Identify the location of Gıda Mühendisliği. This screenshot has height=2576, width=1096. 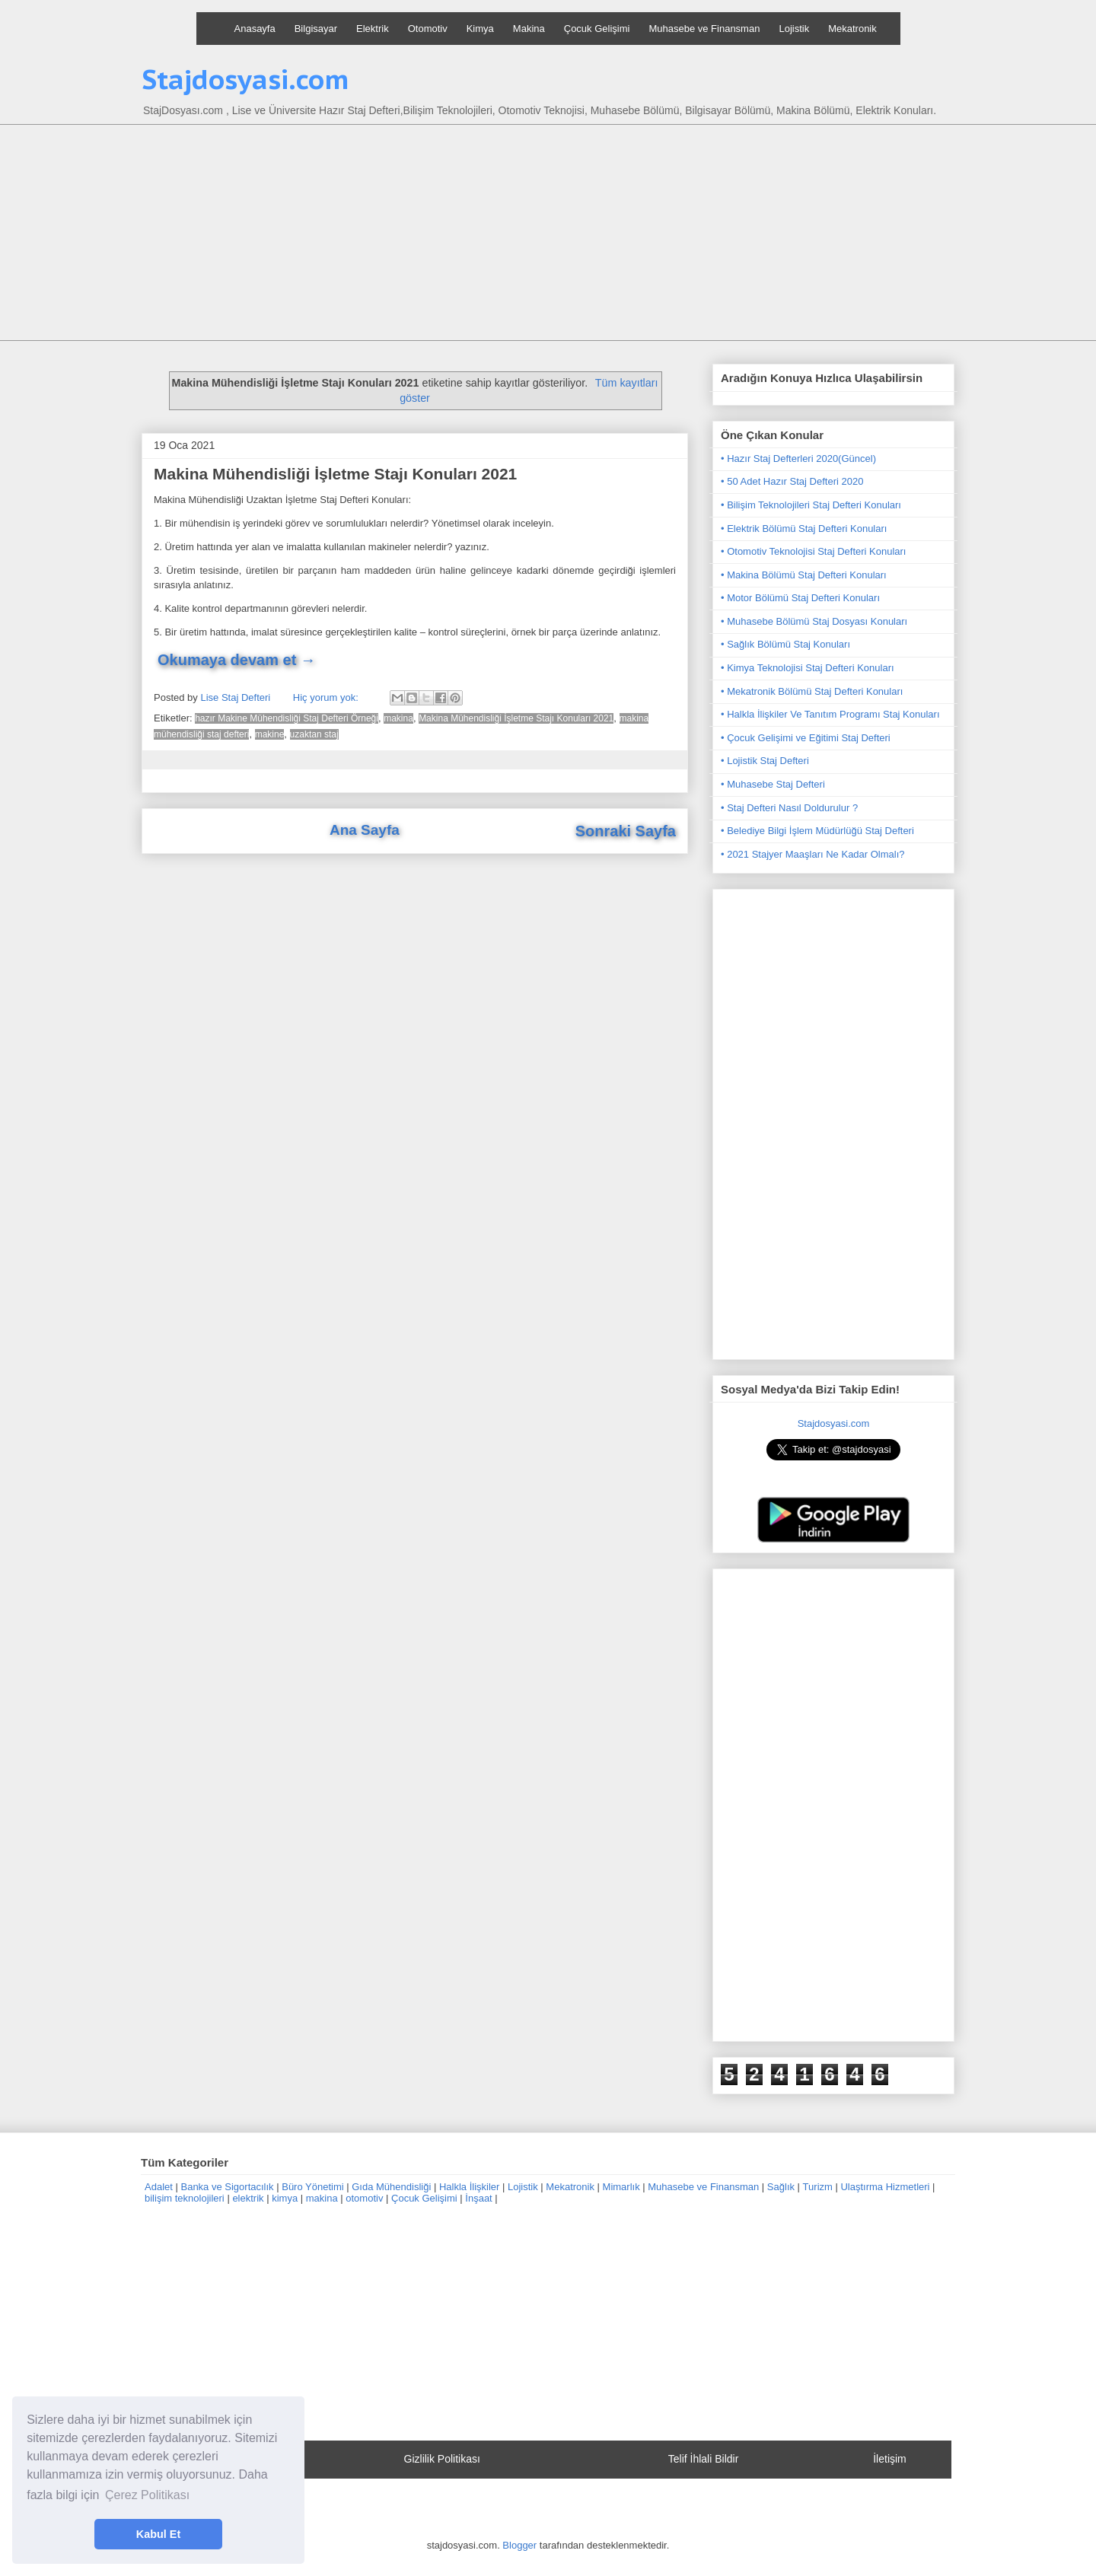
(391, 2186).